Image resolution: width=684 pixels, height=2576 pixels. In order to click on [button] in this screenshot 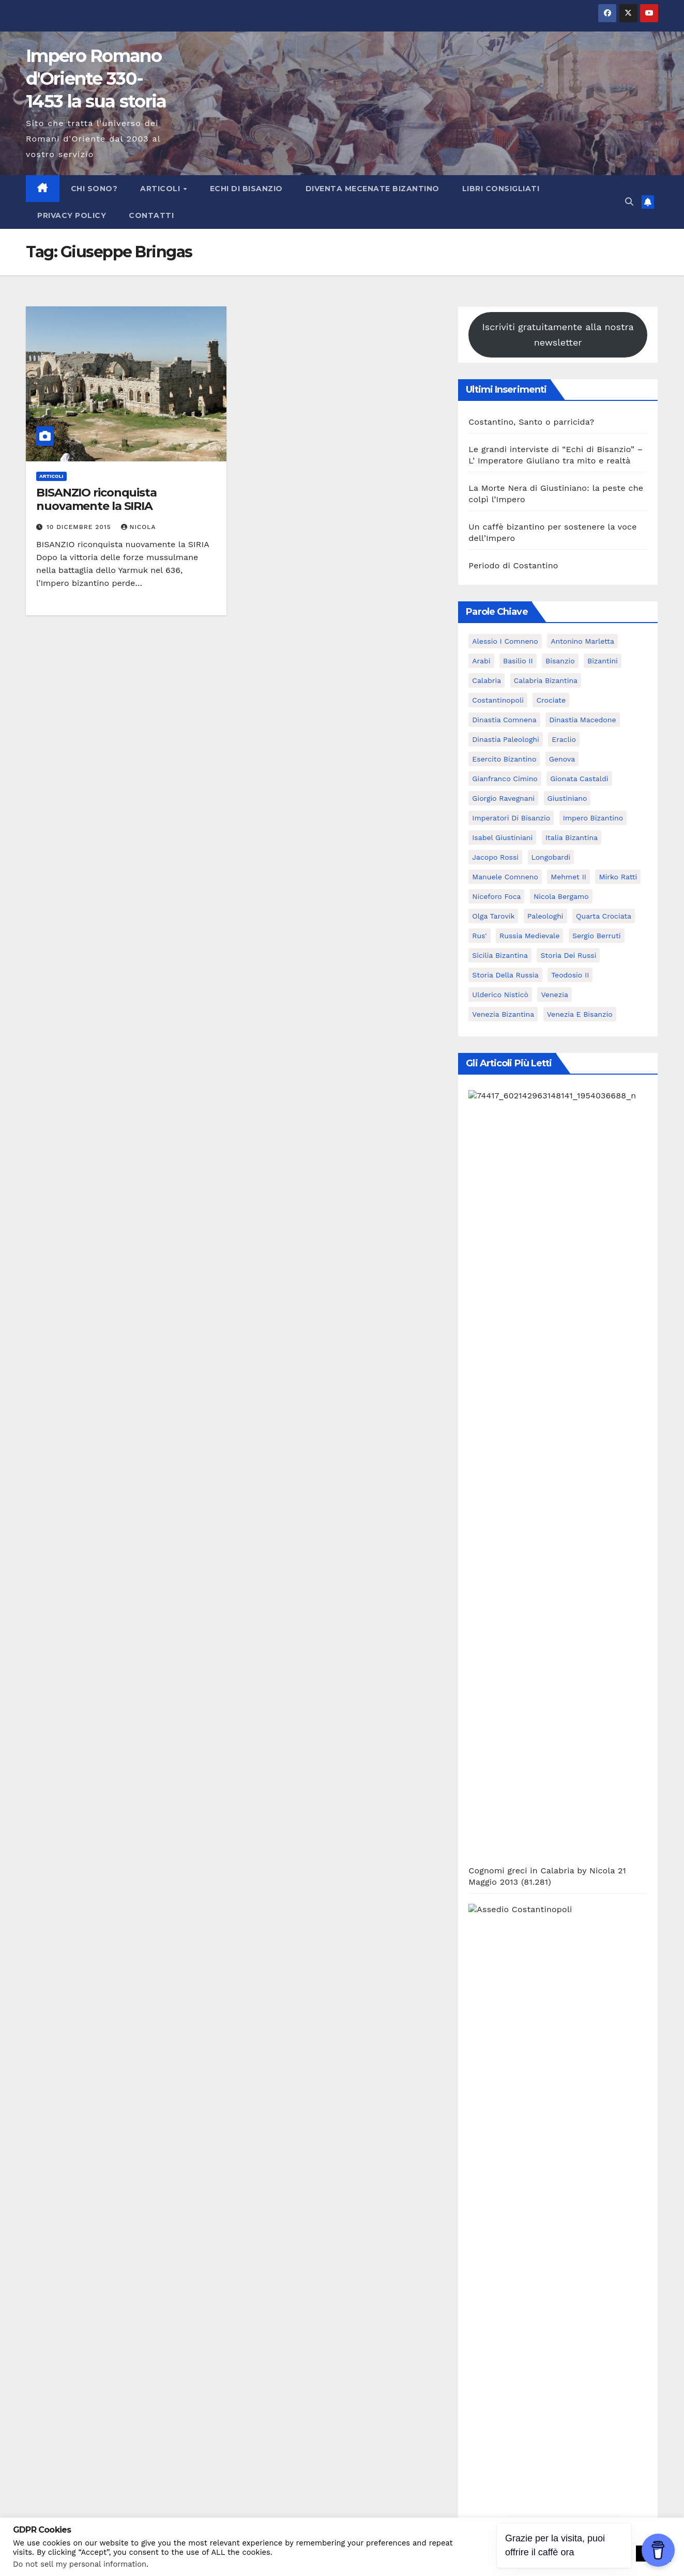, I will do `click(629, 202)`.